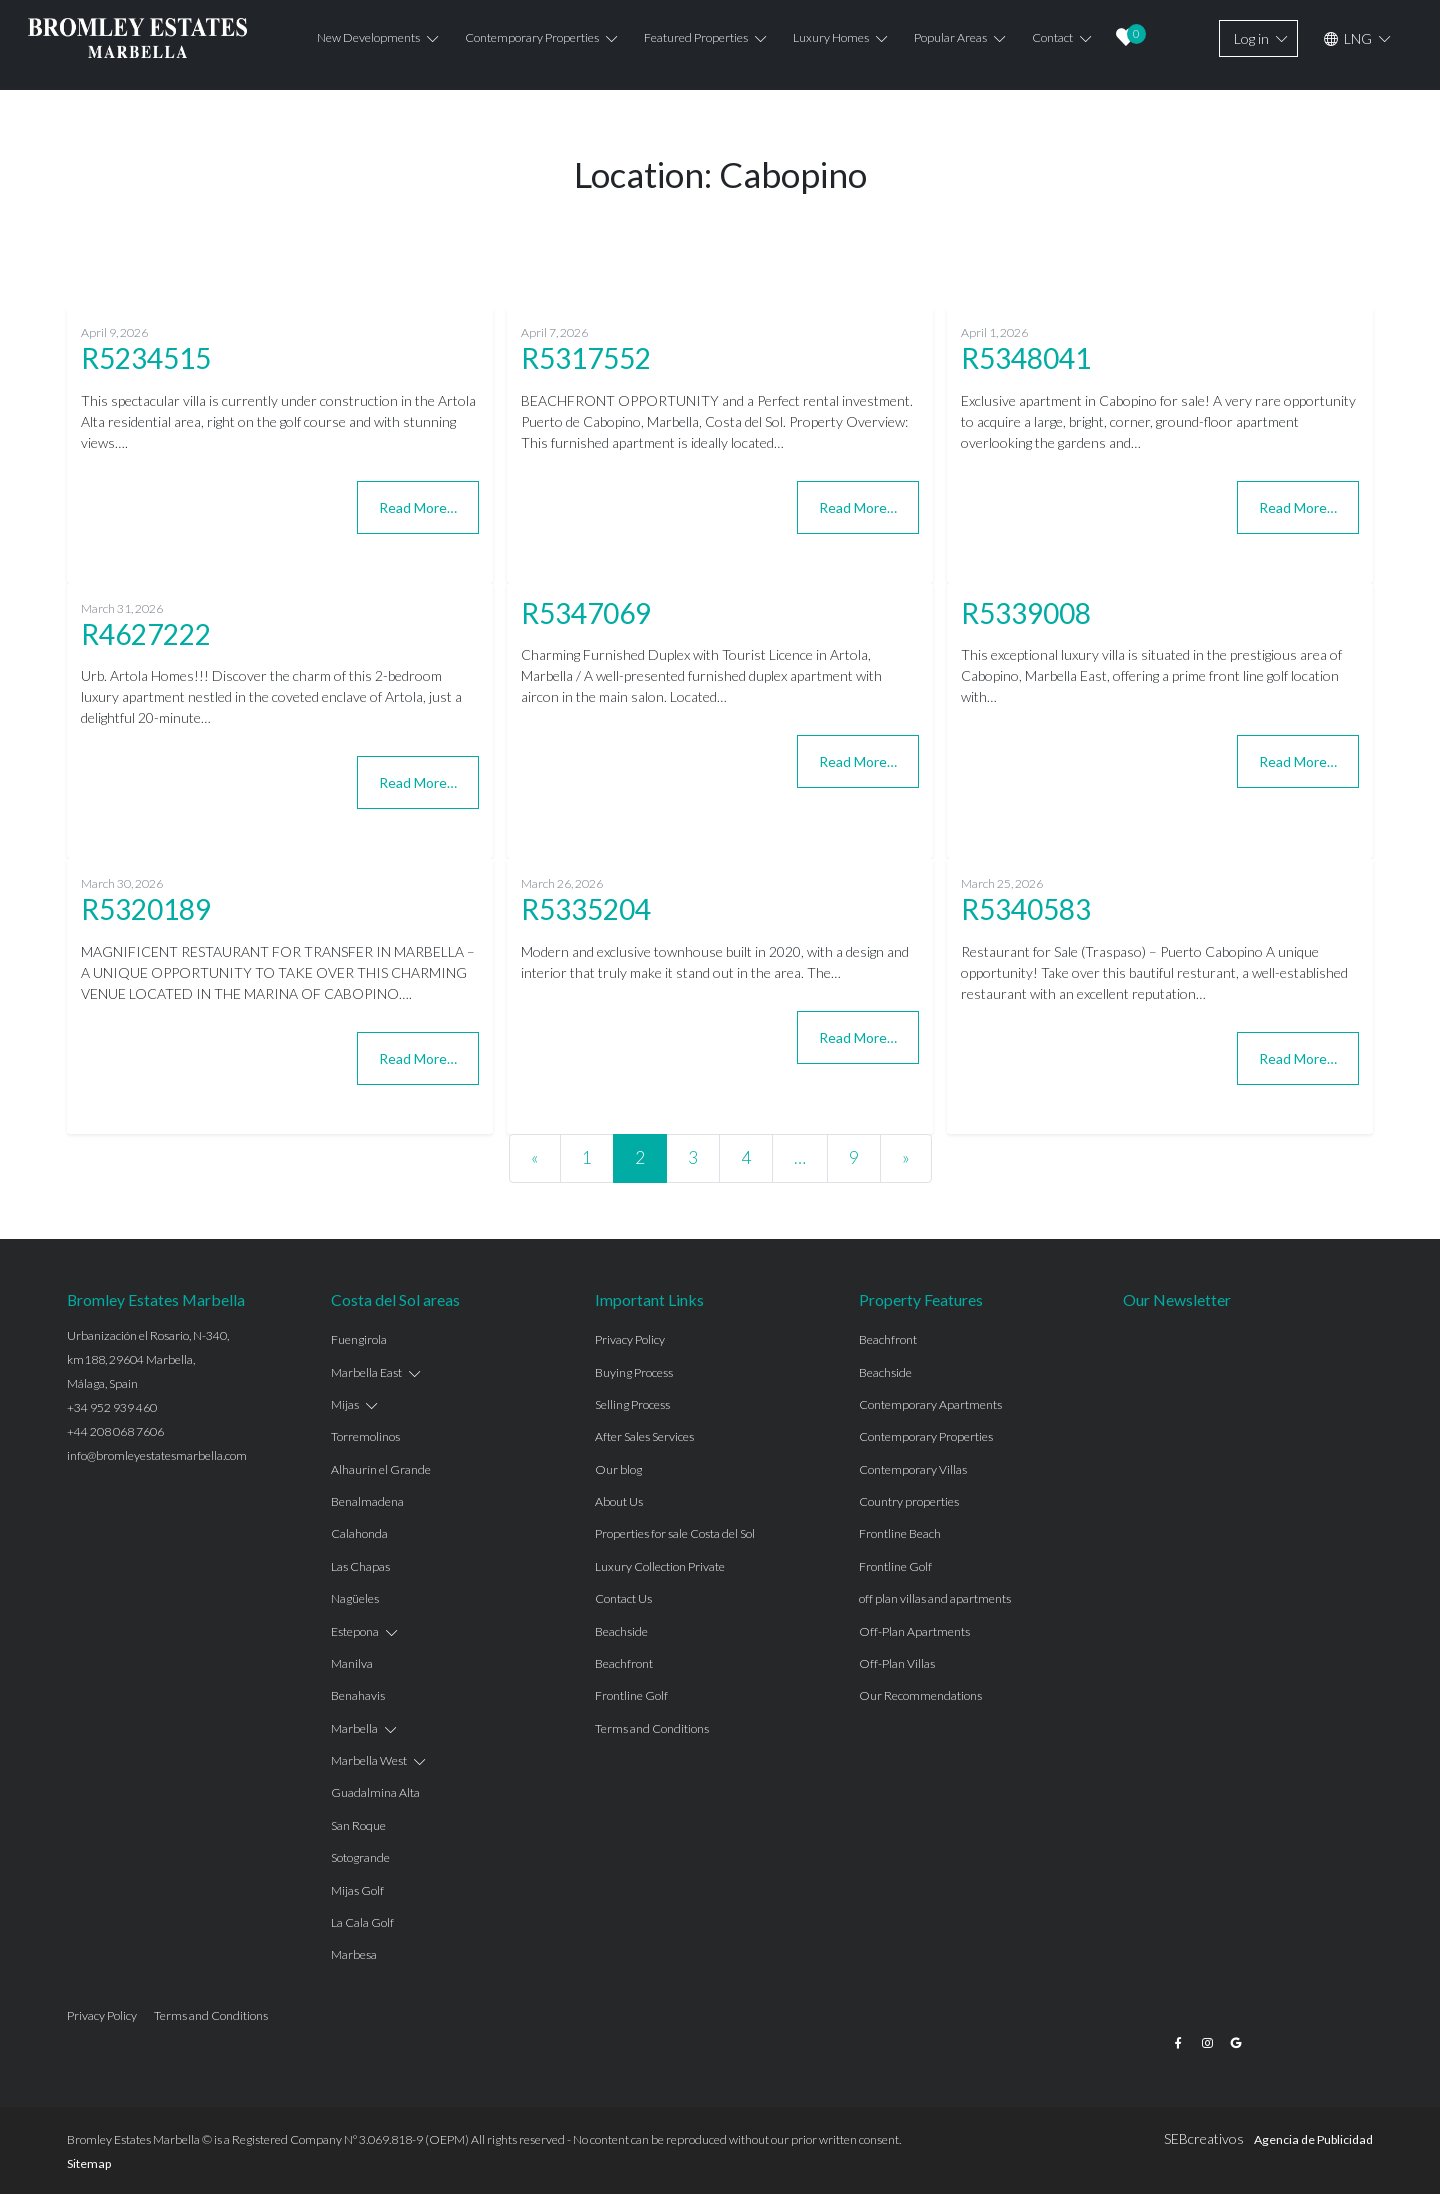 The height and width of the screenshot is (2194, 1440). Describe the element at coordinates (634, 1372) in the screenshot. I see `Buying Process` at that location.